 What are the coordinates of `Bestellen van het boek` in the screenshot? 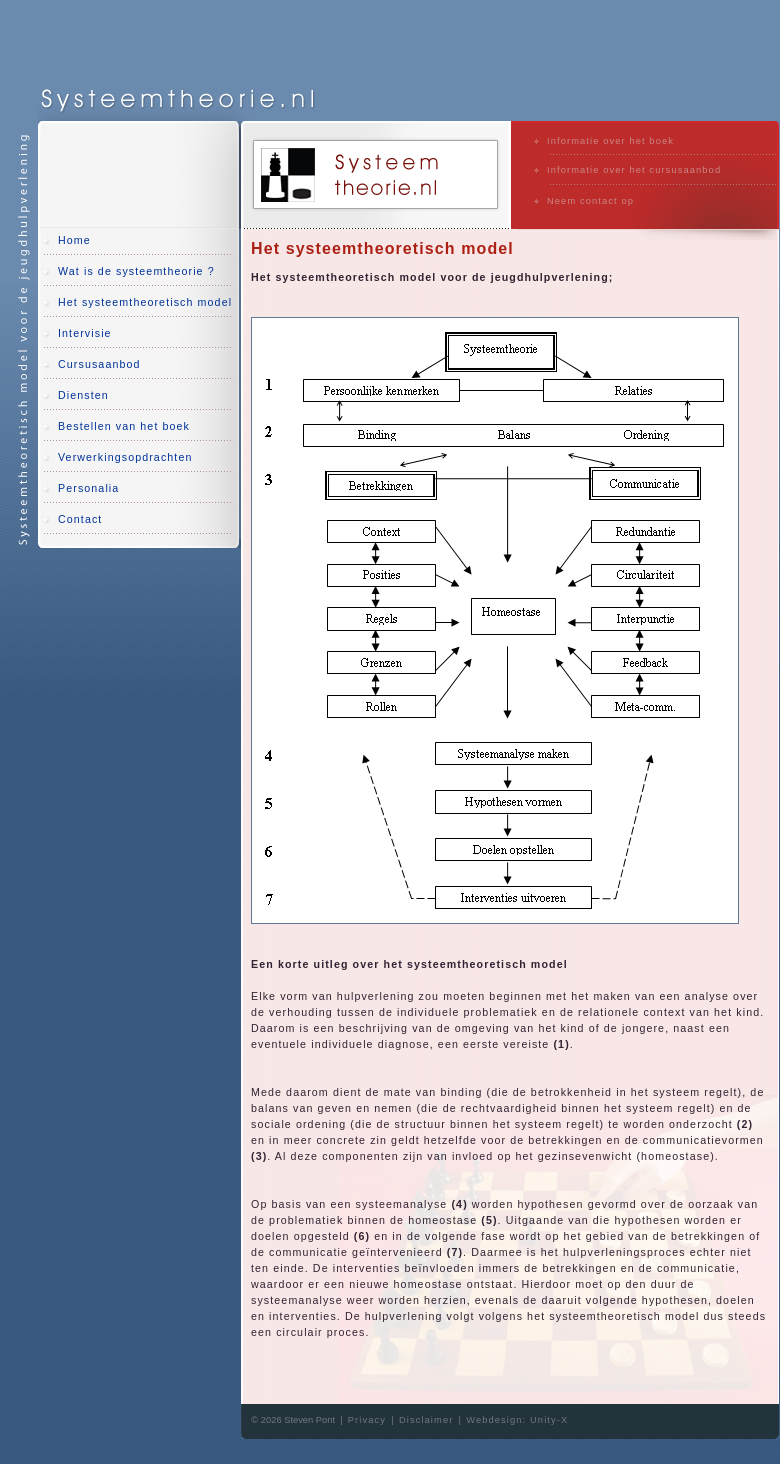 It's located at (124, 426).